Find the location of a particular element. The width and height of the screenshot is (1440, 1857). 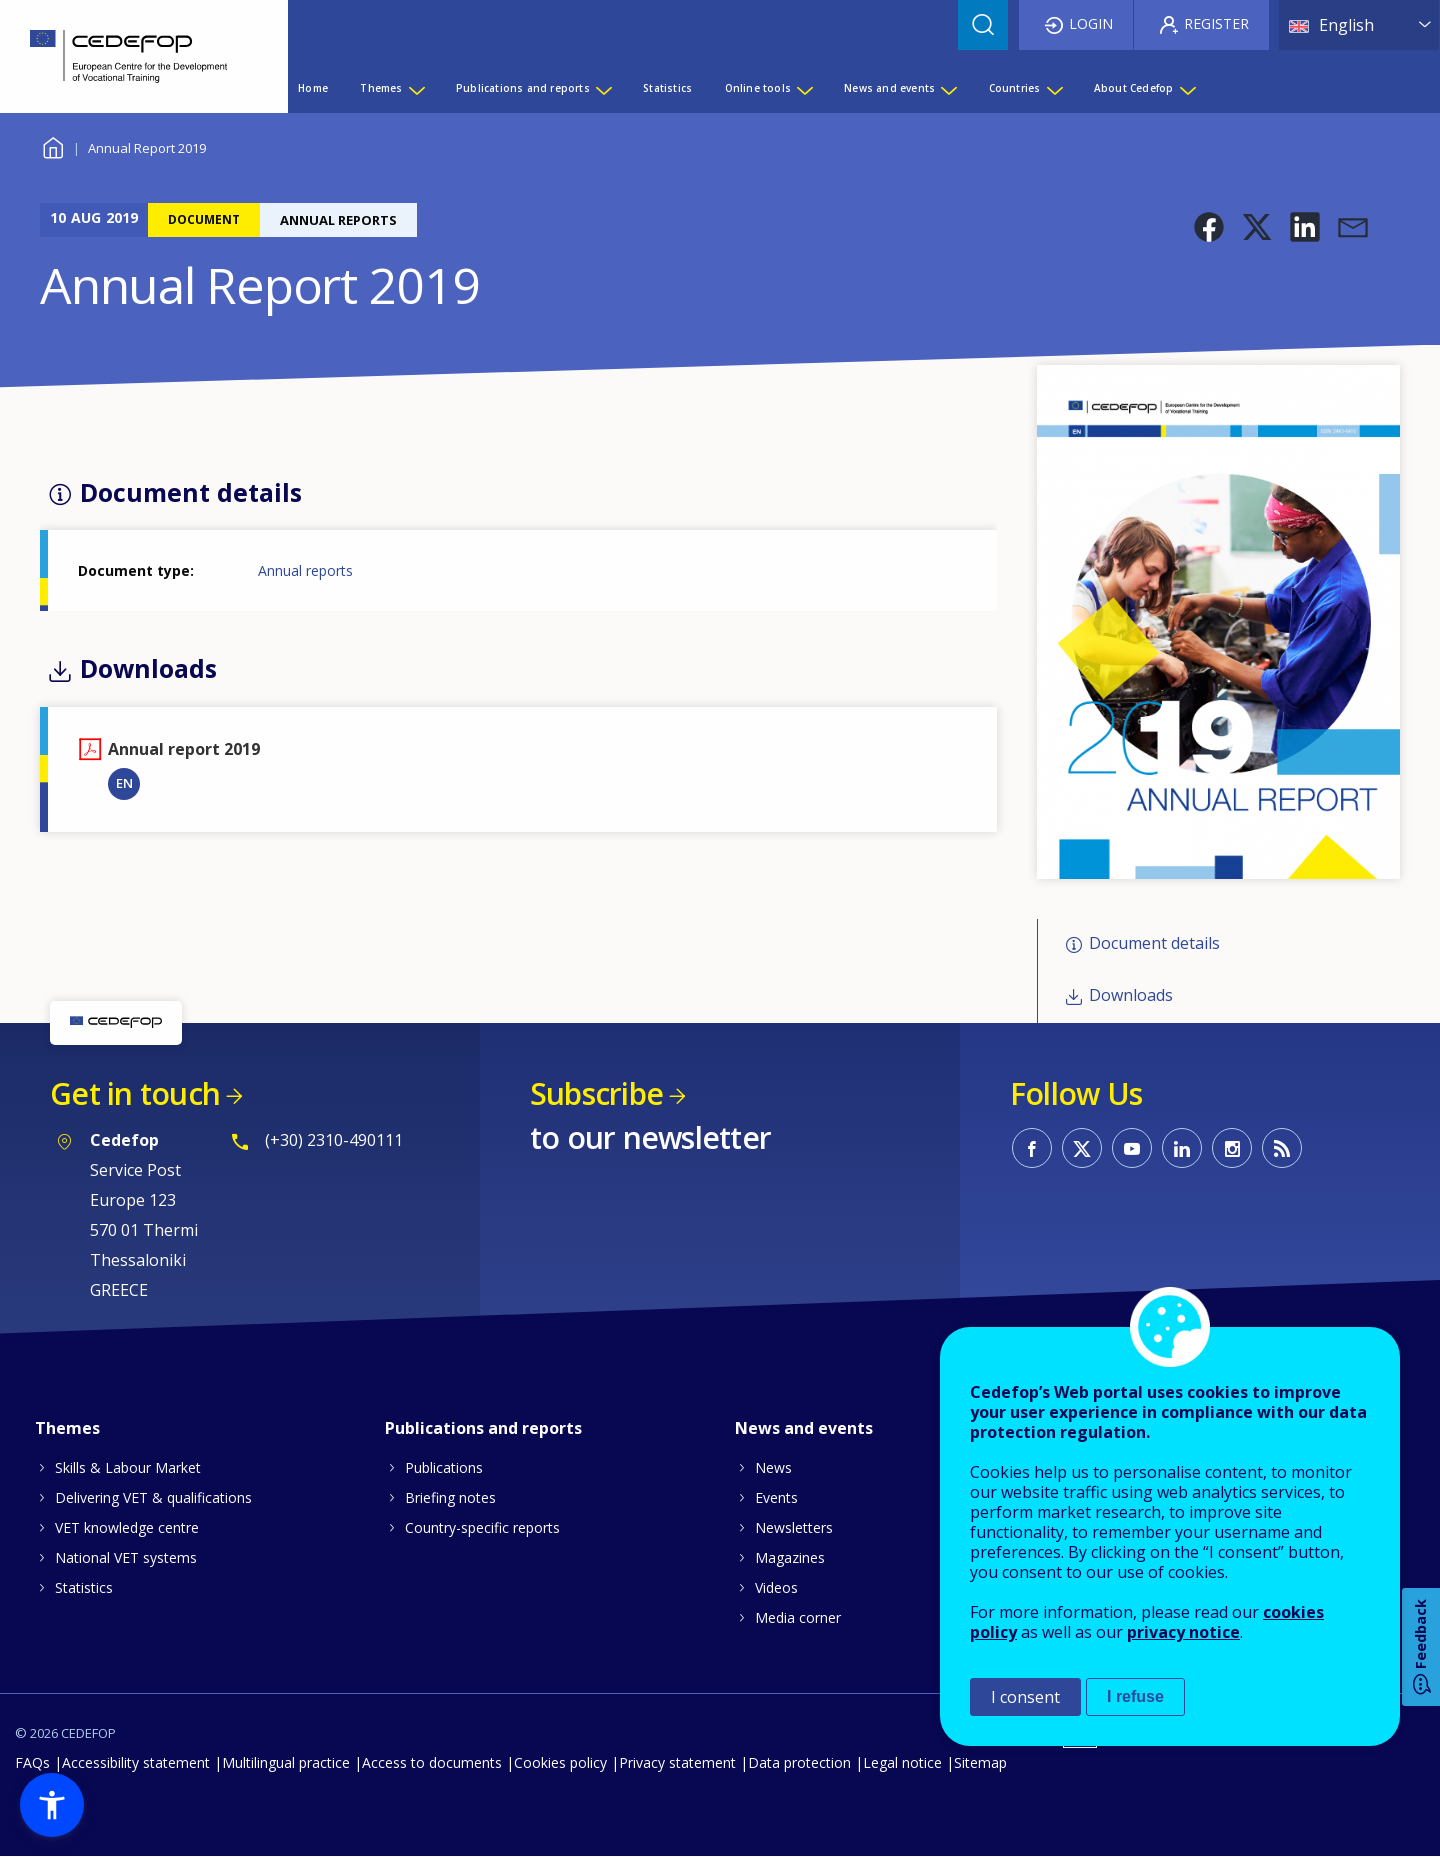

[Show submenu for Themes] is located at coordinates (416, 88).